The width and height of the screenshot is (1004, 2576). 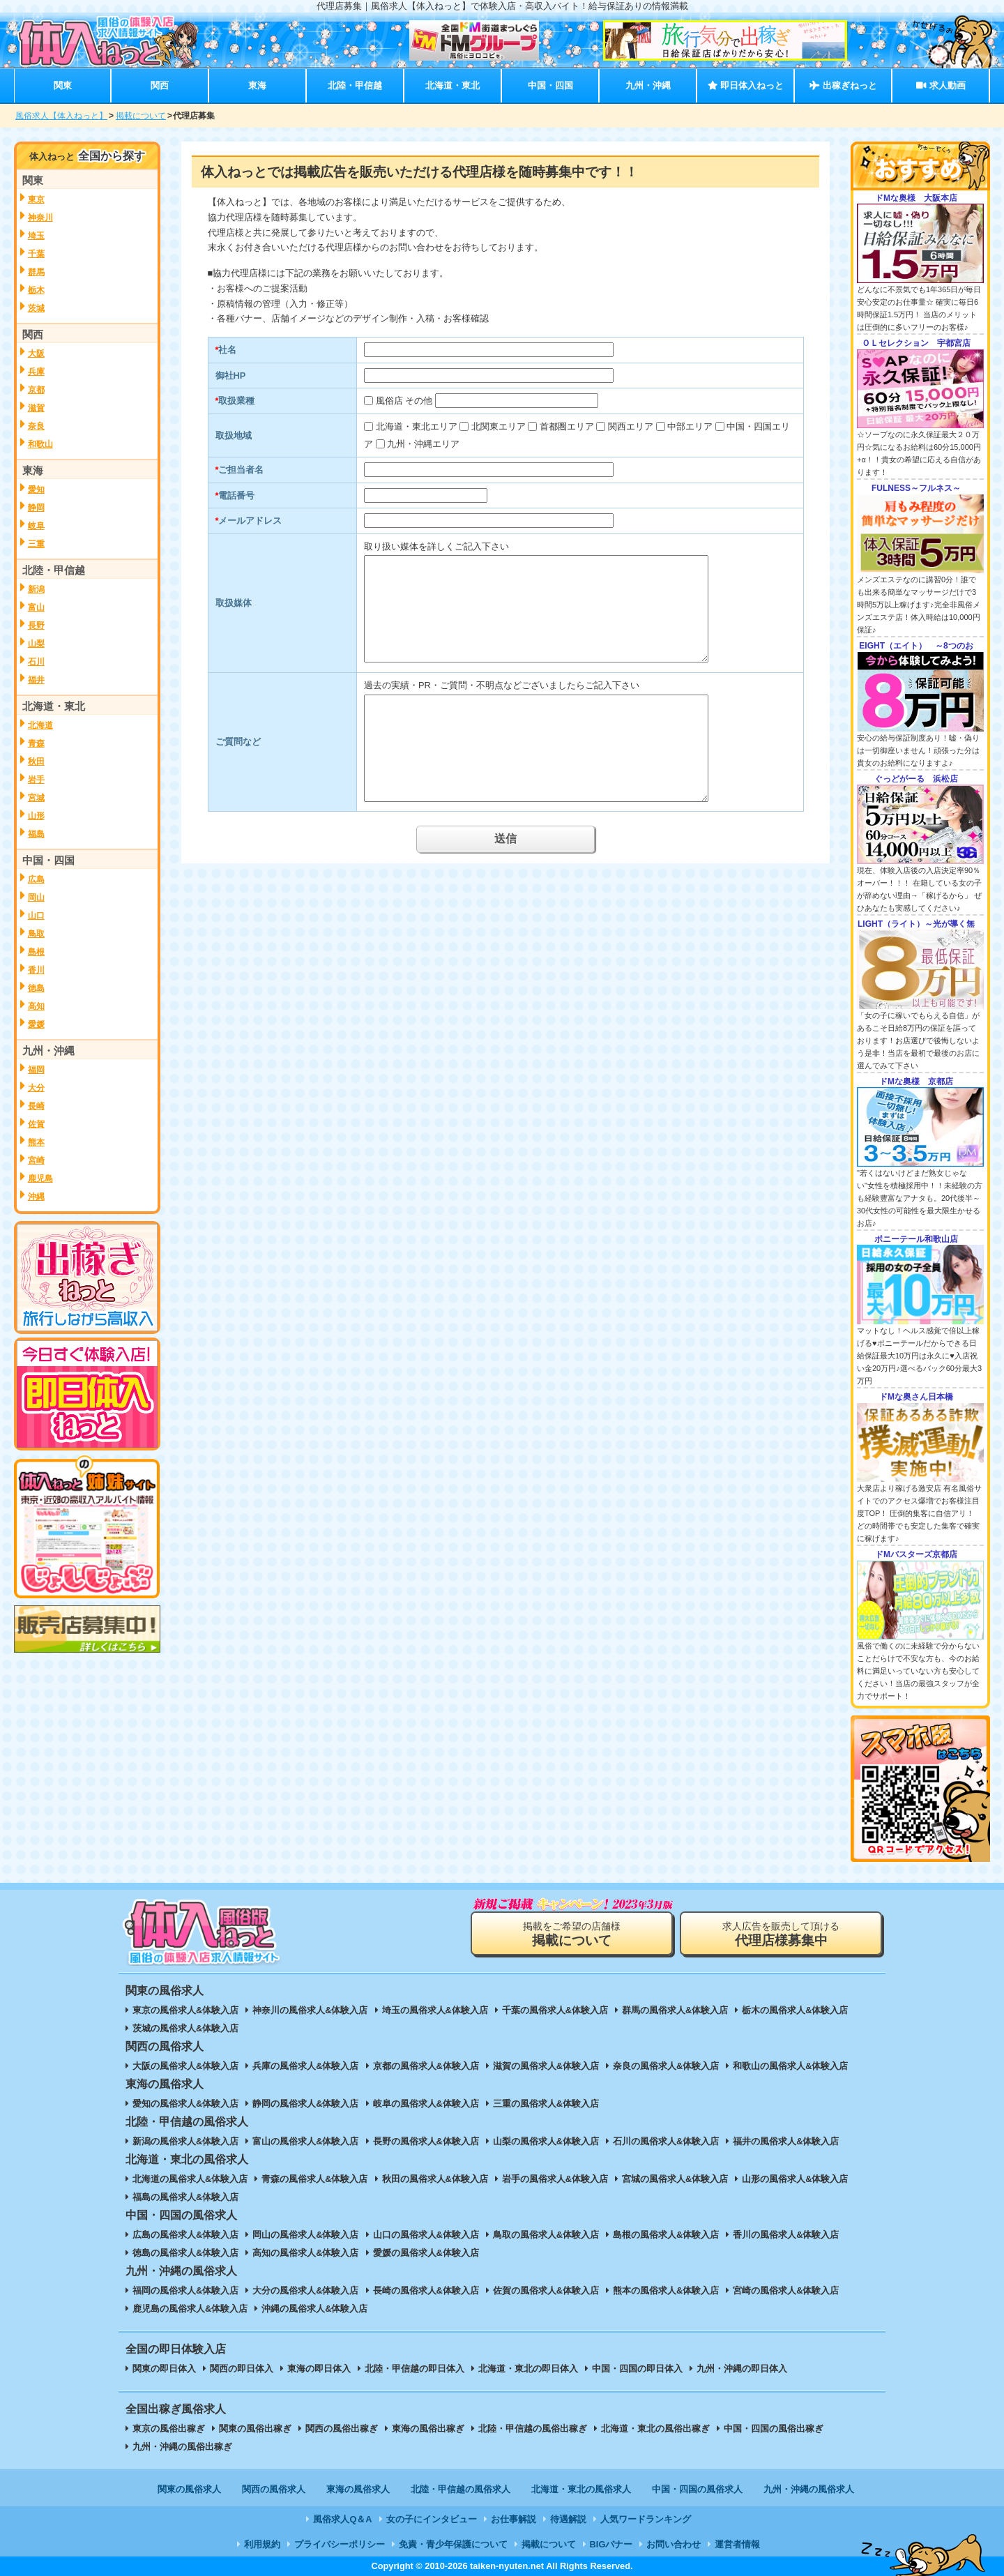 I want to click on 秋田, so click(x=36, y=761).